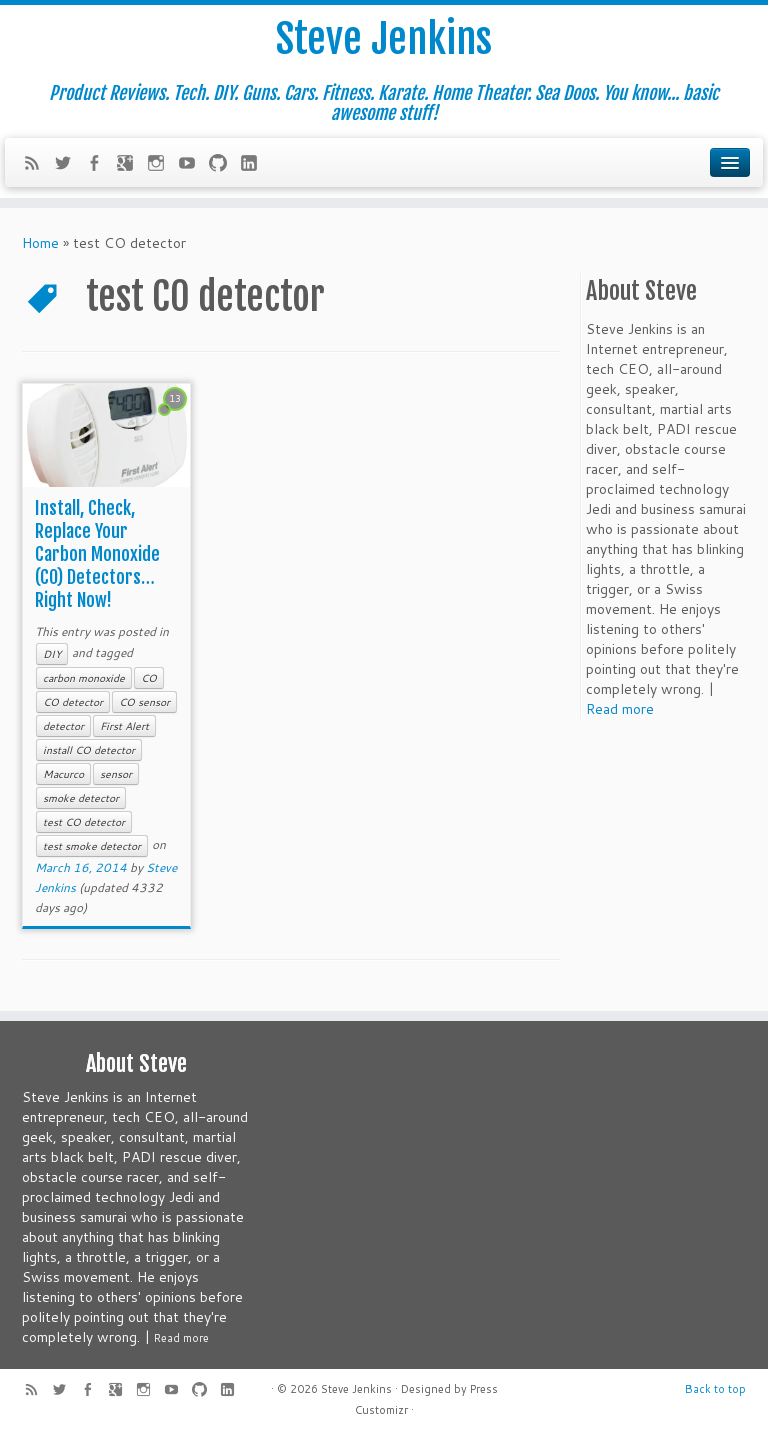  What do you see at coordinates (620, 709) in the screenshot?
I see `Read more` at bounding box center [620, 709].